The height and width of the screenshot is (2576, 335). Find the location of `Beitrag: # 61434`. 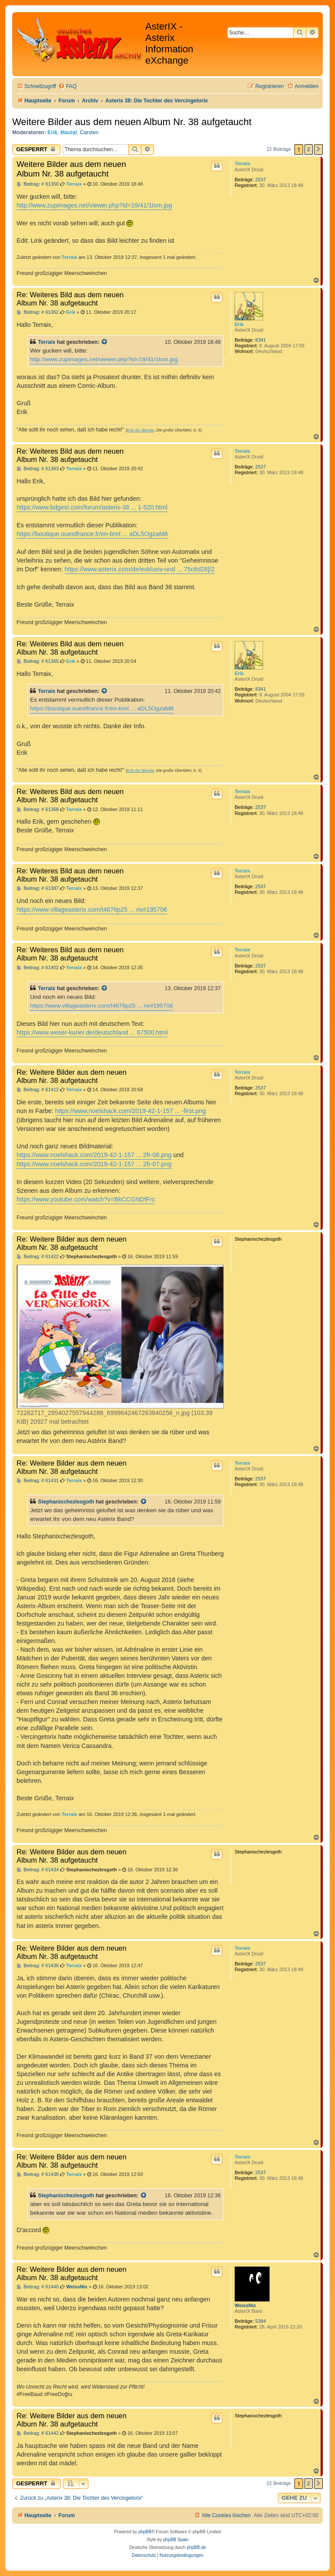

Beitrag: # 61434 is located at coordinates (38, 1870).